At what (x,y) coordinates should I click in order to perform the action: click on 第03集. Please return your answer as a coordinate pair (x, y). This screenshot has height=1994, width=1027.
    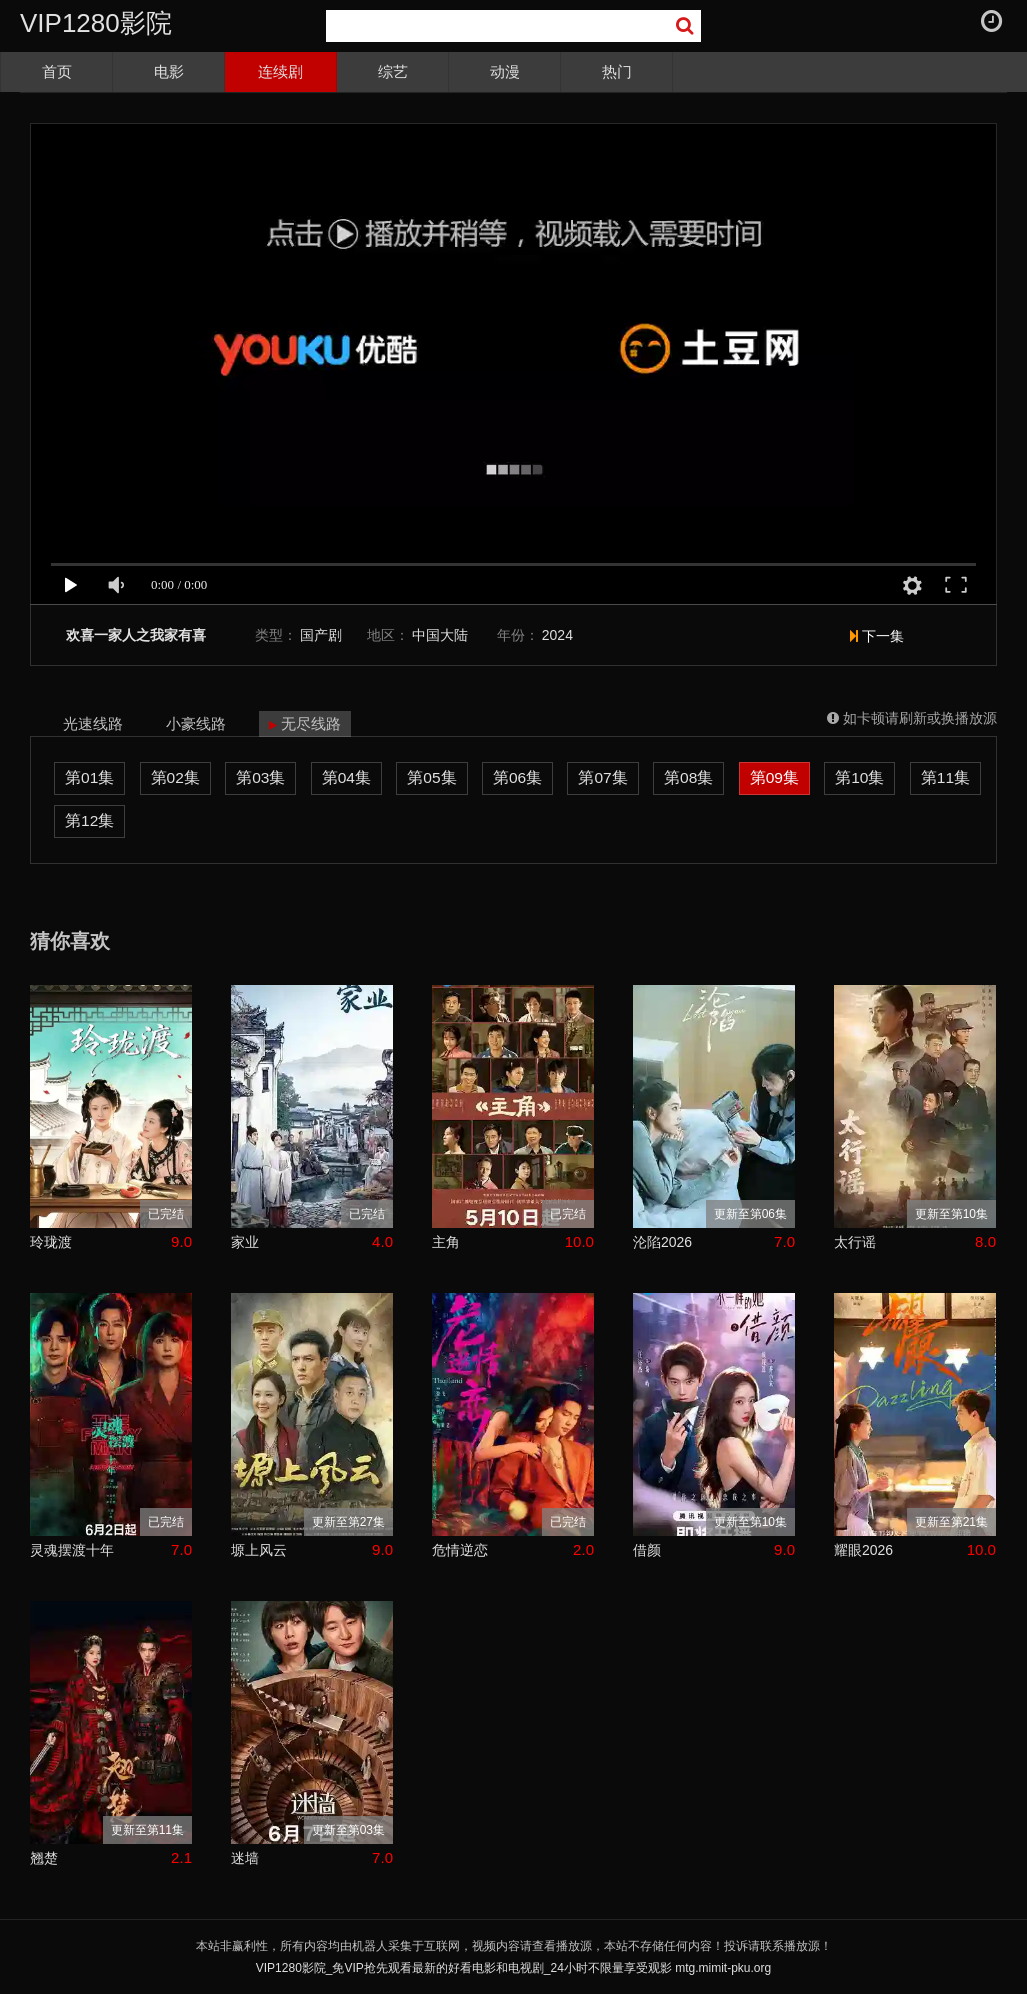
    Looking at the image, I should click on (260, 777).